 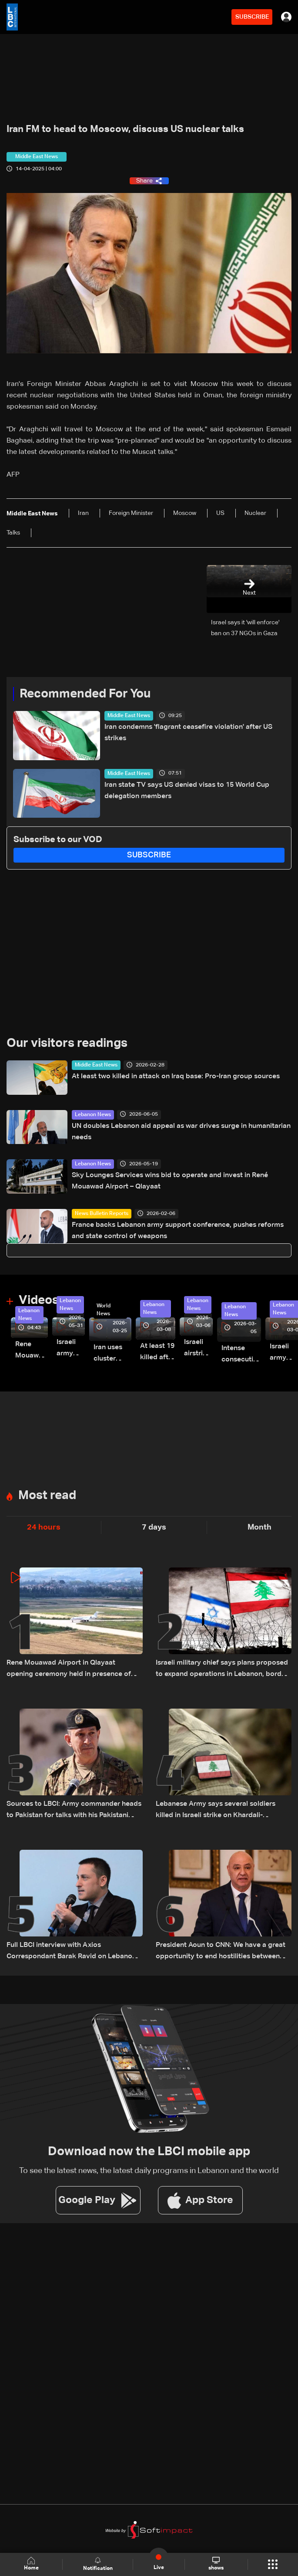 What do you see at coordinates (188, 733) in the screenshot?
I see `Iran condemns 'flagrant ceasefire violation' after US strikes` at bounding box center [188, 733].